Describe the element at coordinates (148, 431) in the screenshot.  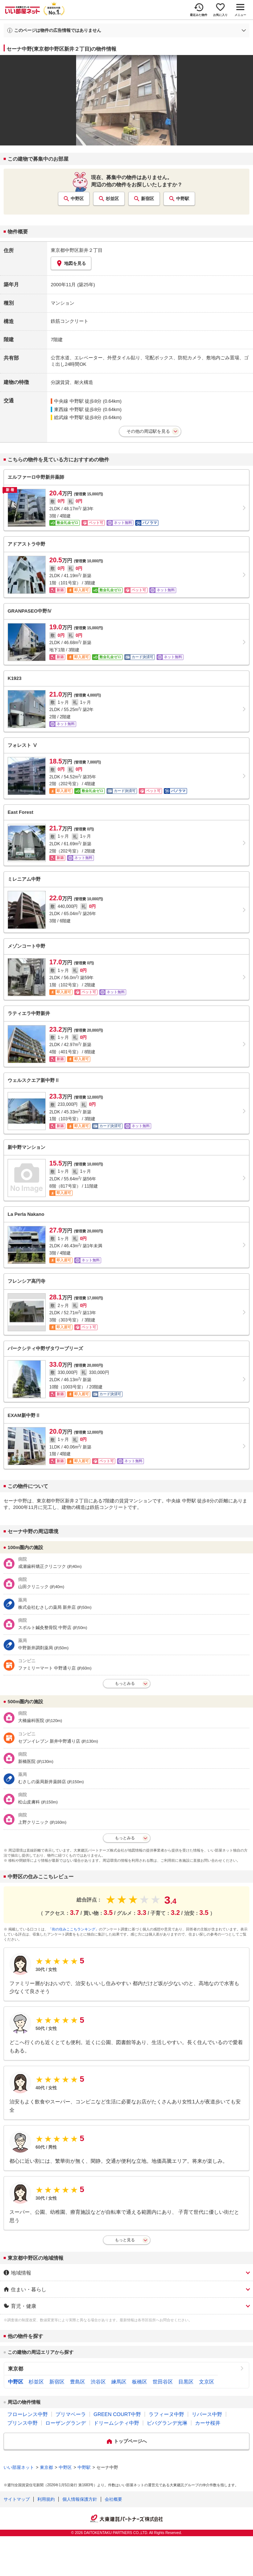
I see `その他の周辺駅を見る` at that location.